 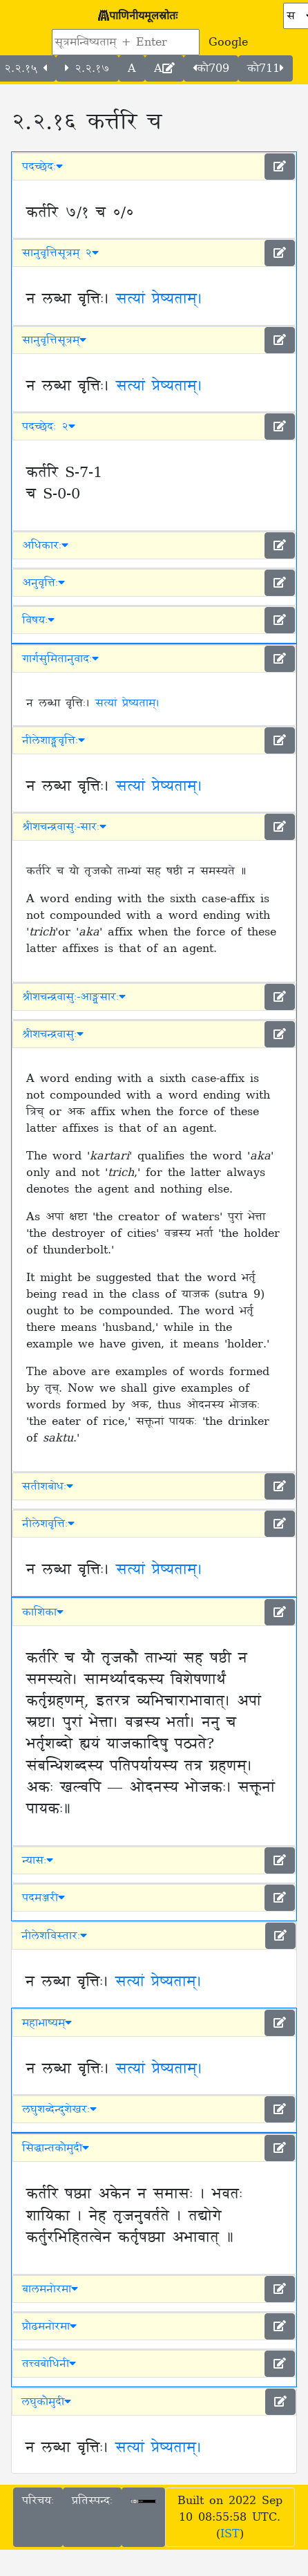 What do you see at coordinates (60, 658) in the screenshot?
I see `गार्गसुमितानुवादः [button]` at bounding box center [60, 658].